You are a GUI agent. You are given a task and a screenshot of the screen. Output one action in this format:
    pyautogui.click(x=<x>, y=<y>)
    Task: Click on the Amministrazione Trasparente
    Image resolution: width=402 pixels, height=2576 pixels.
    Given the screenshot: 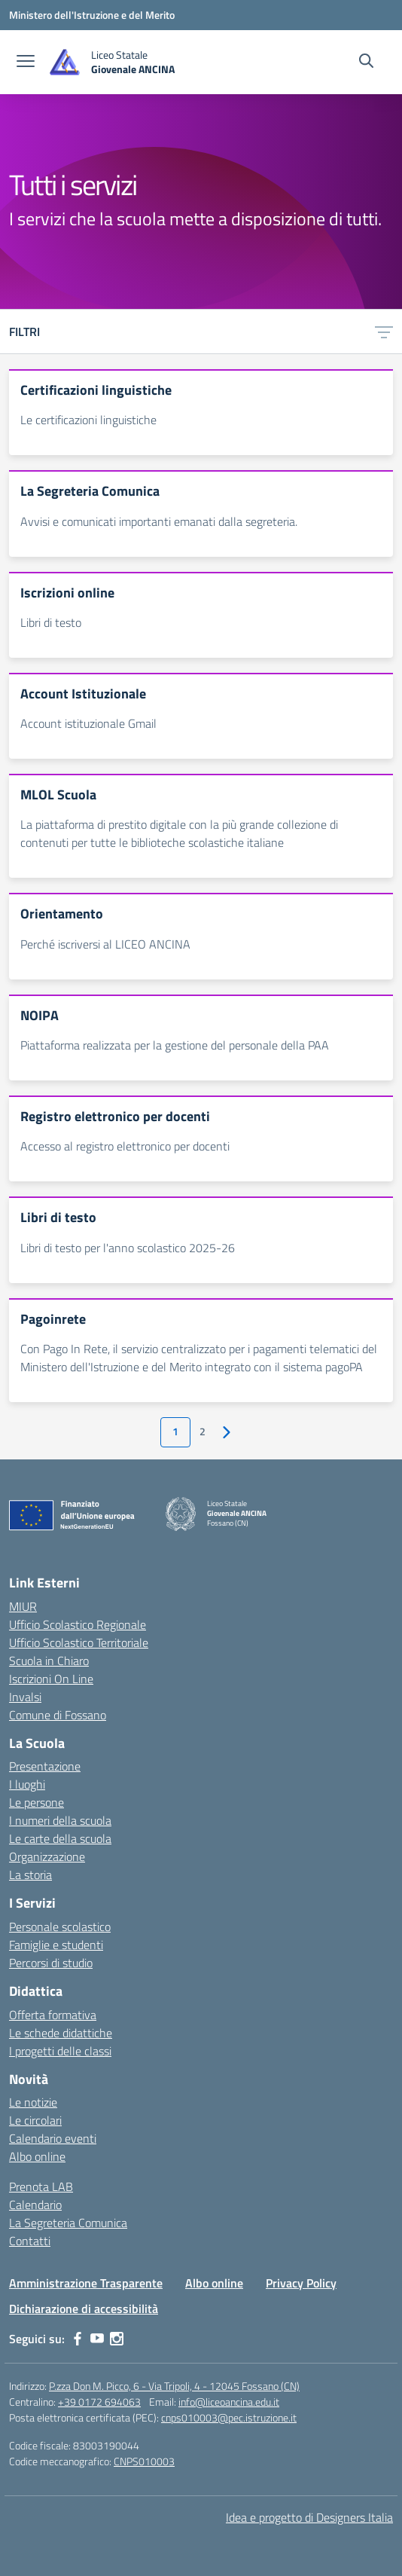 What is the action you would take?
    pyautogui.click(x=86, y=2283)
    